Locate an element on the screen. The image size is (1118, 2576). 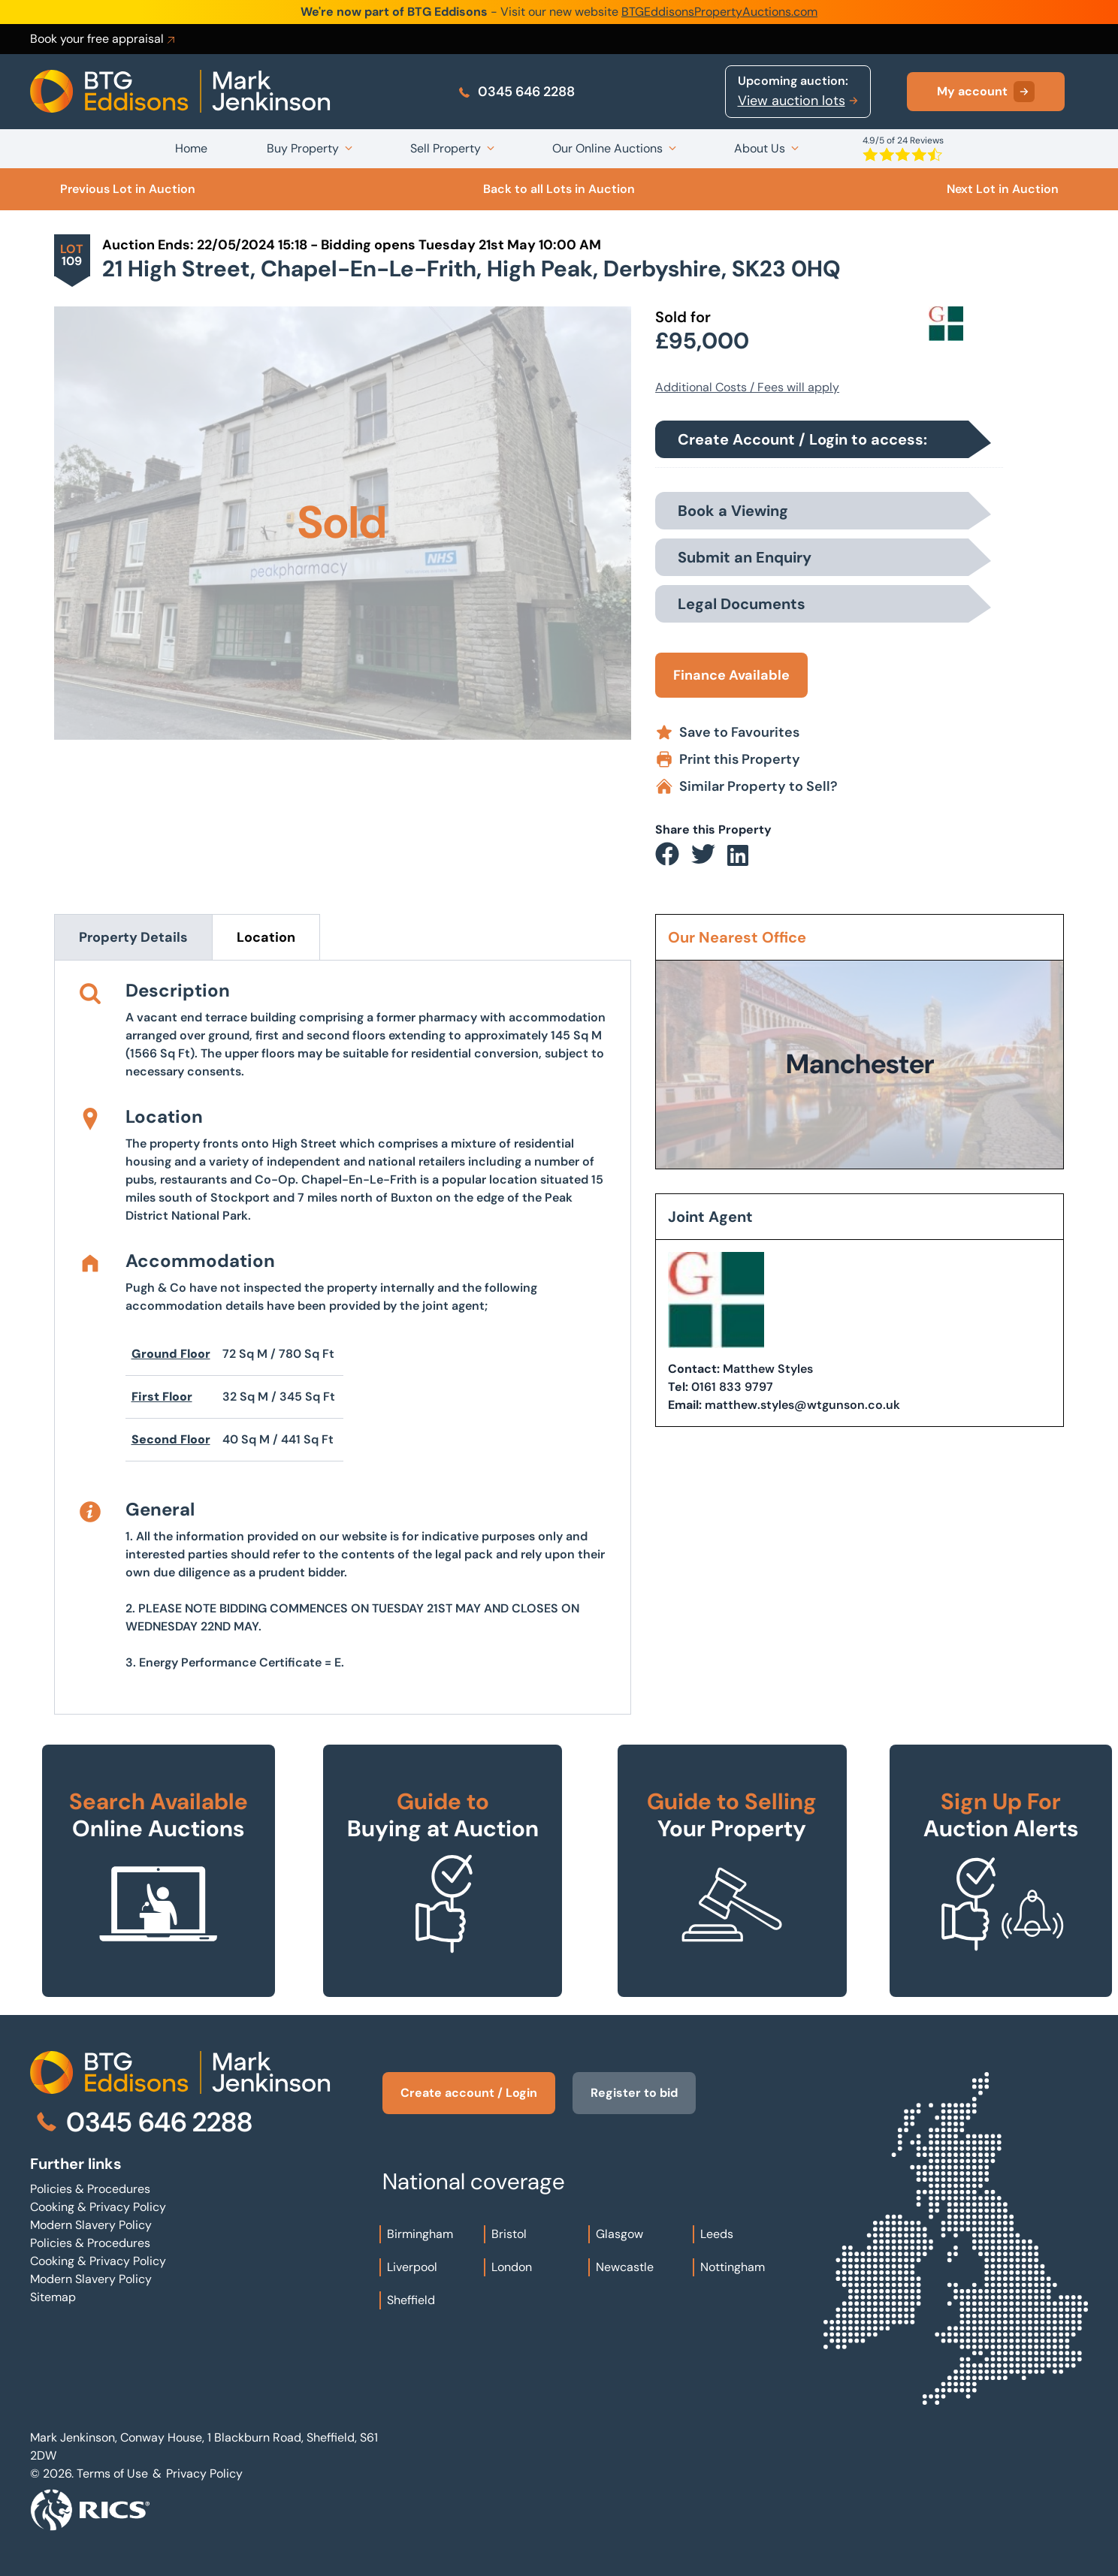
Privacy Policy is located at coordinates (204, 2473).